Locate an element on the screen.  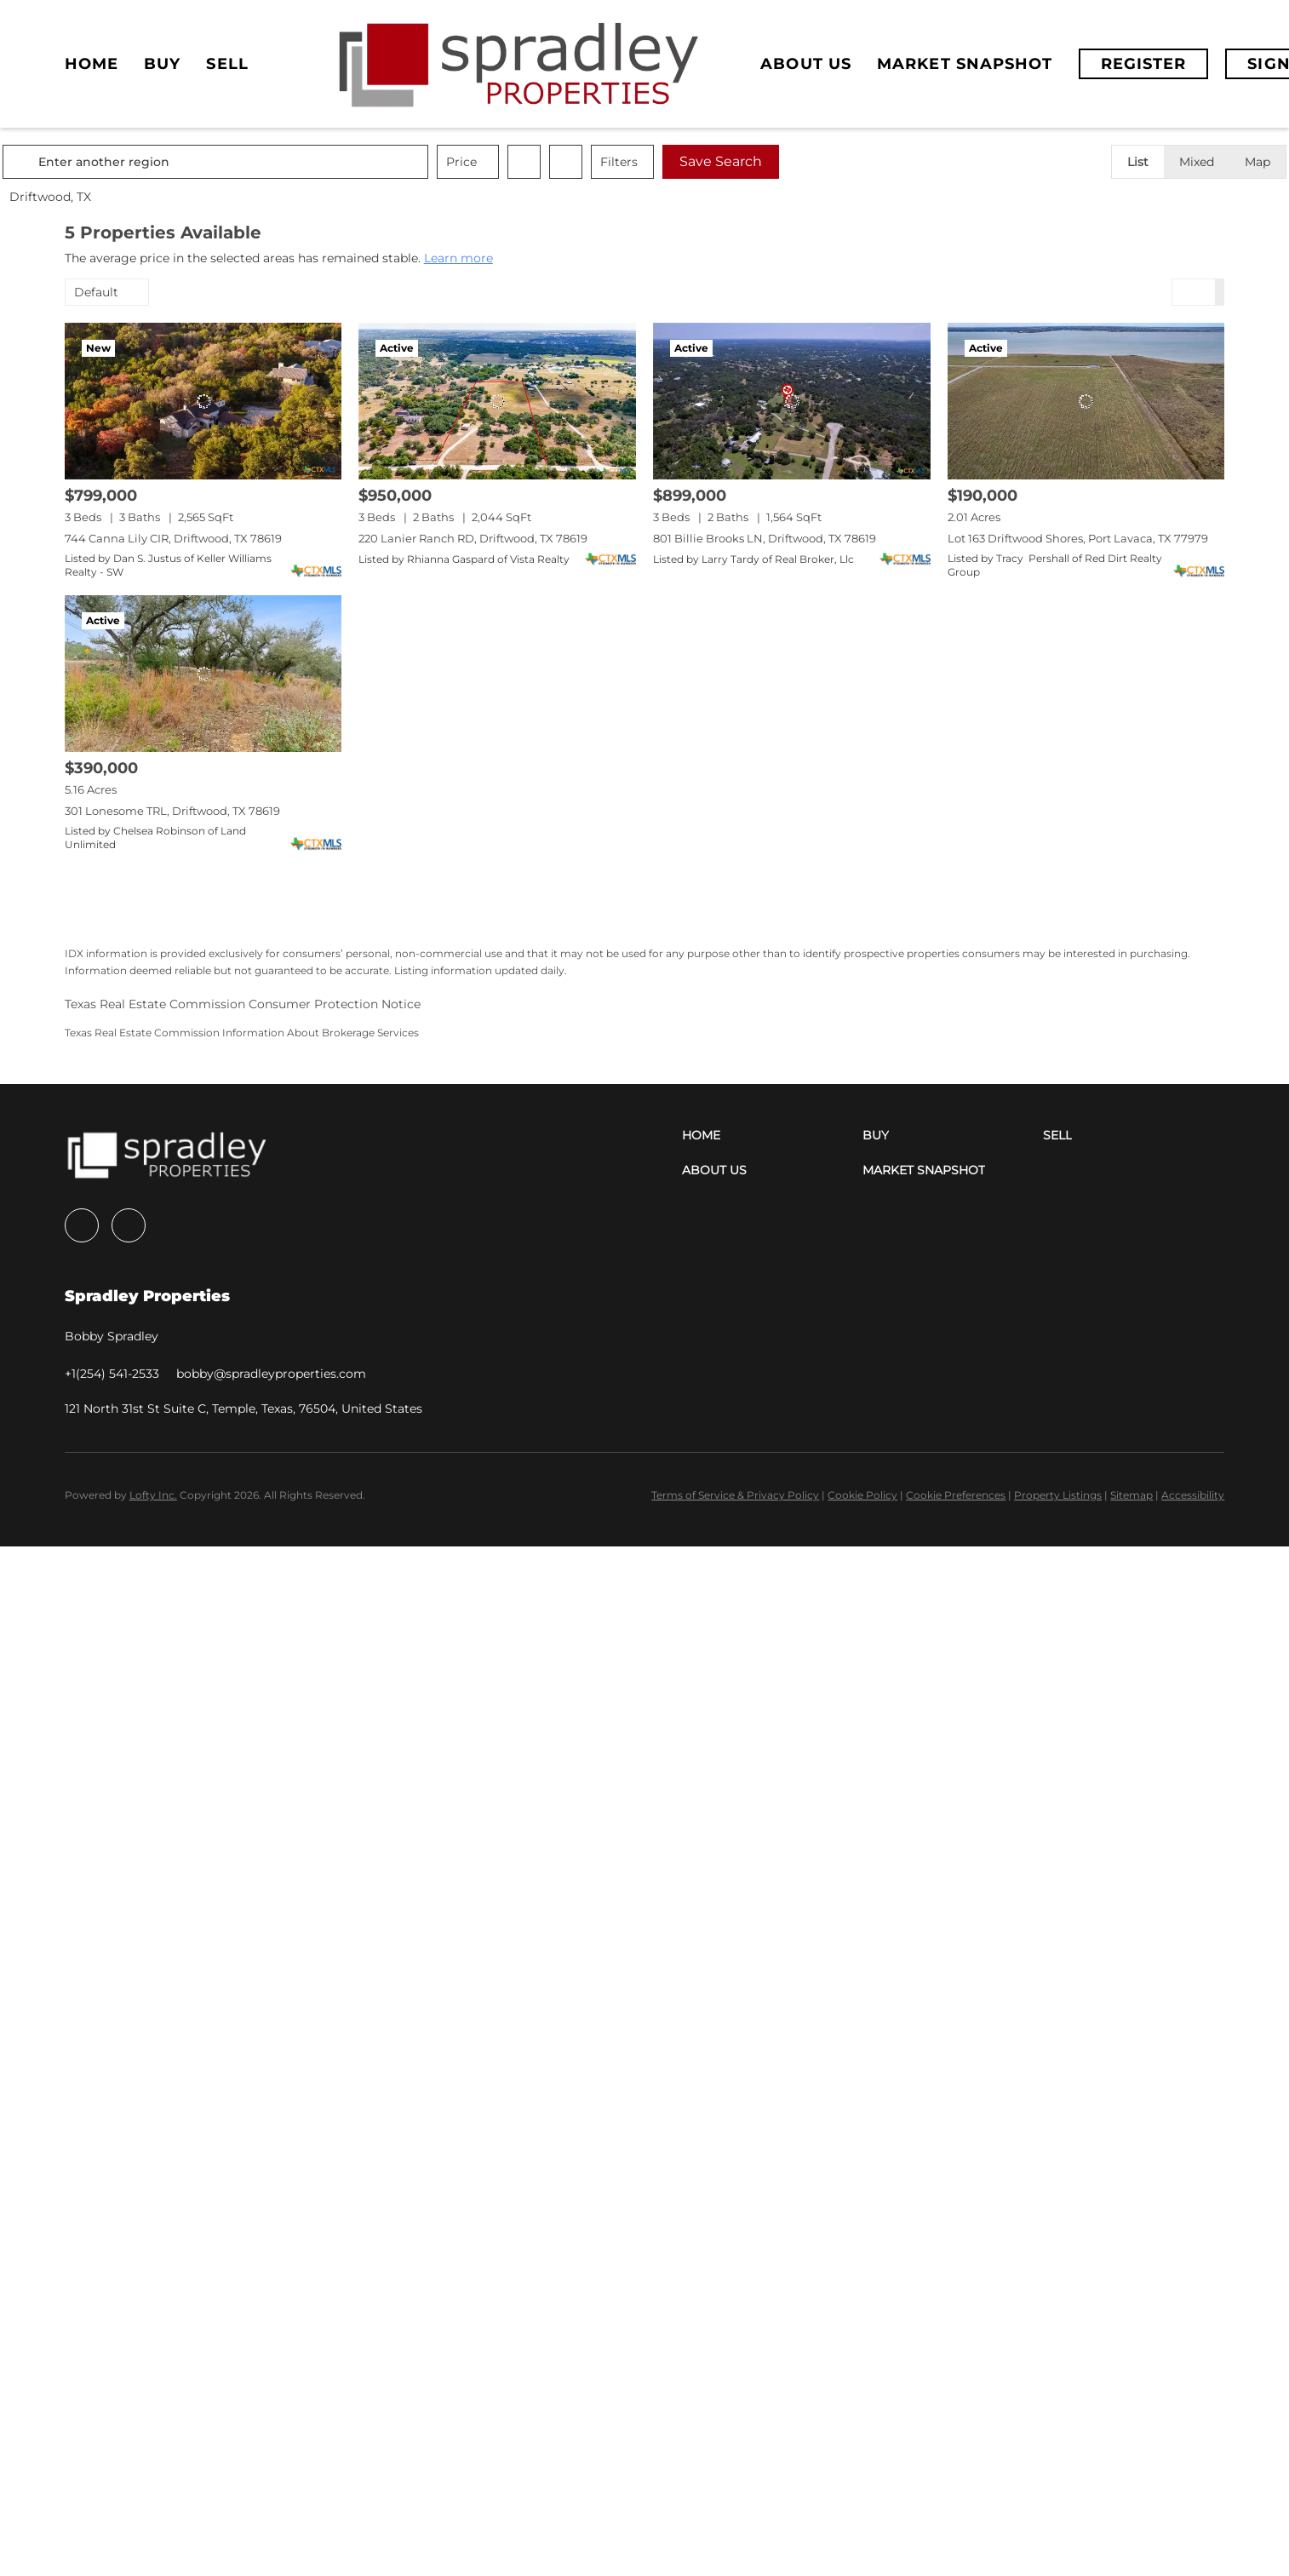
Register [button] is located at coordinates (1144, 64).